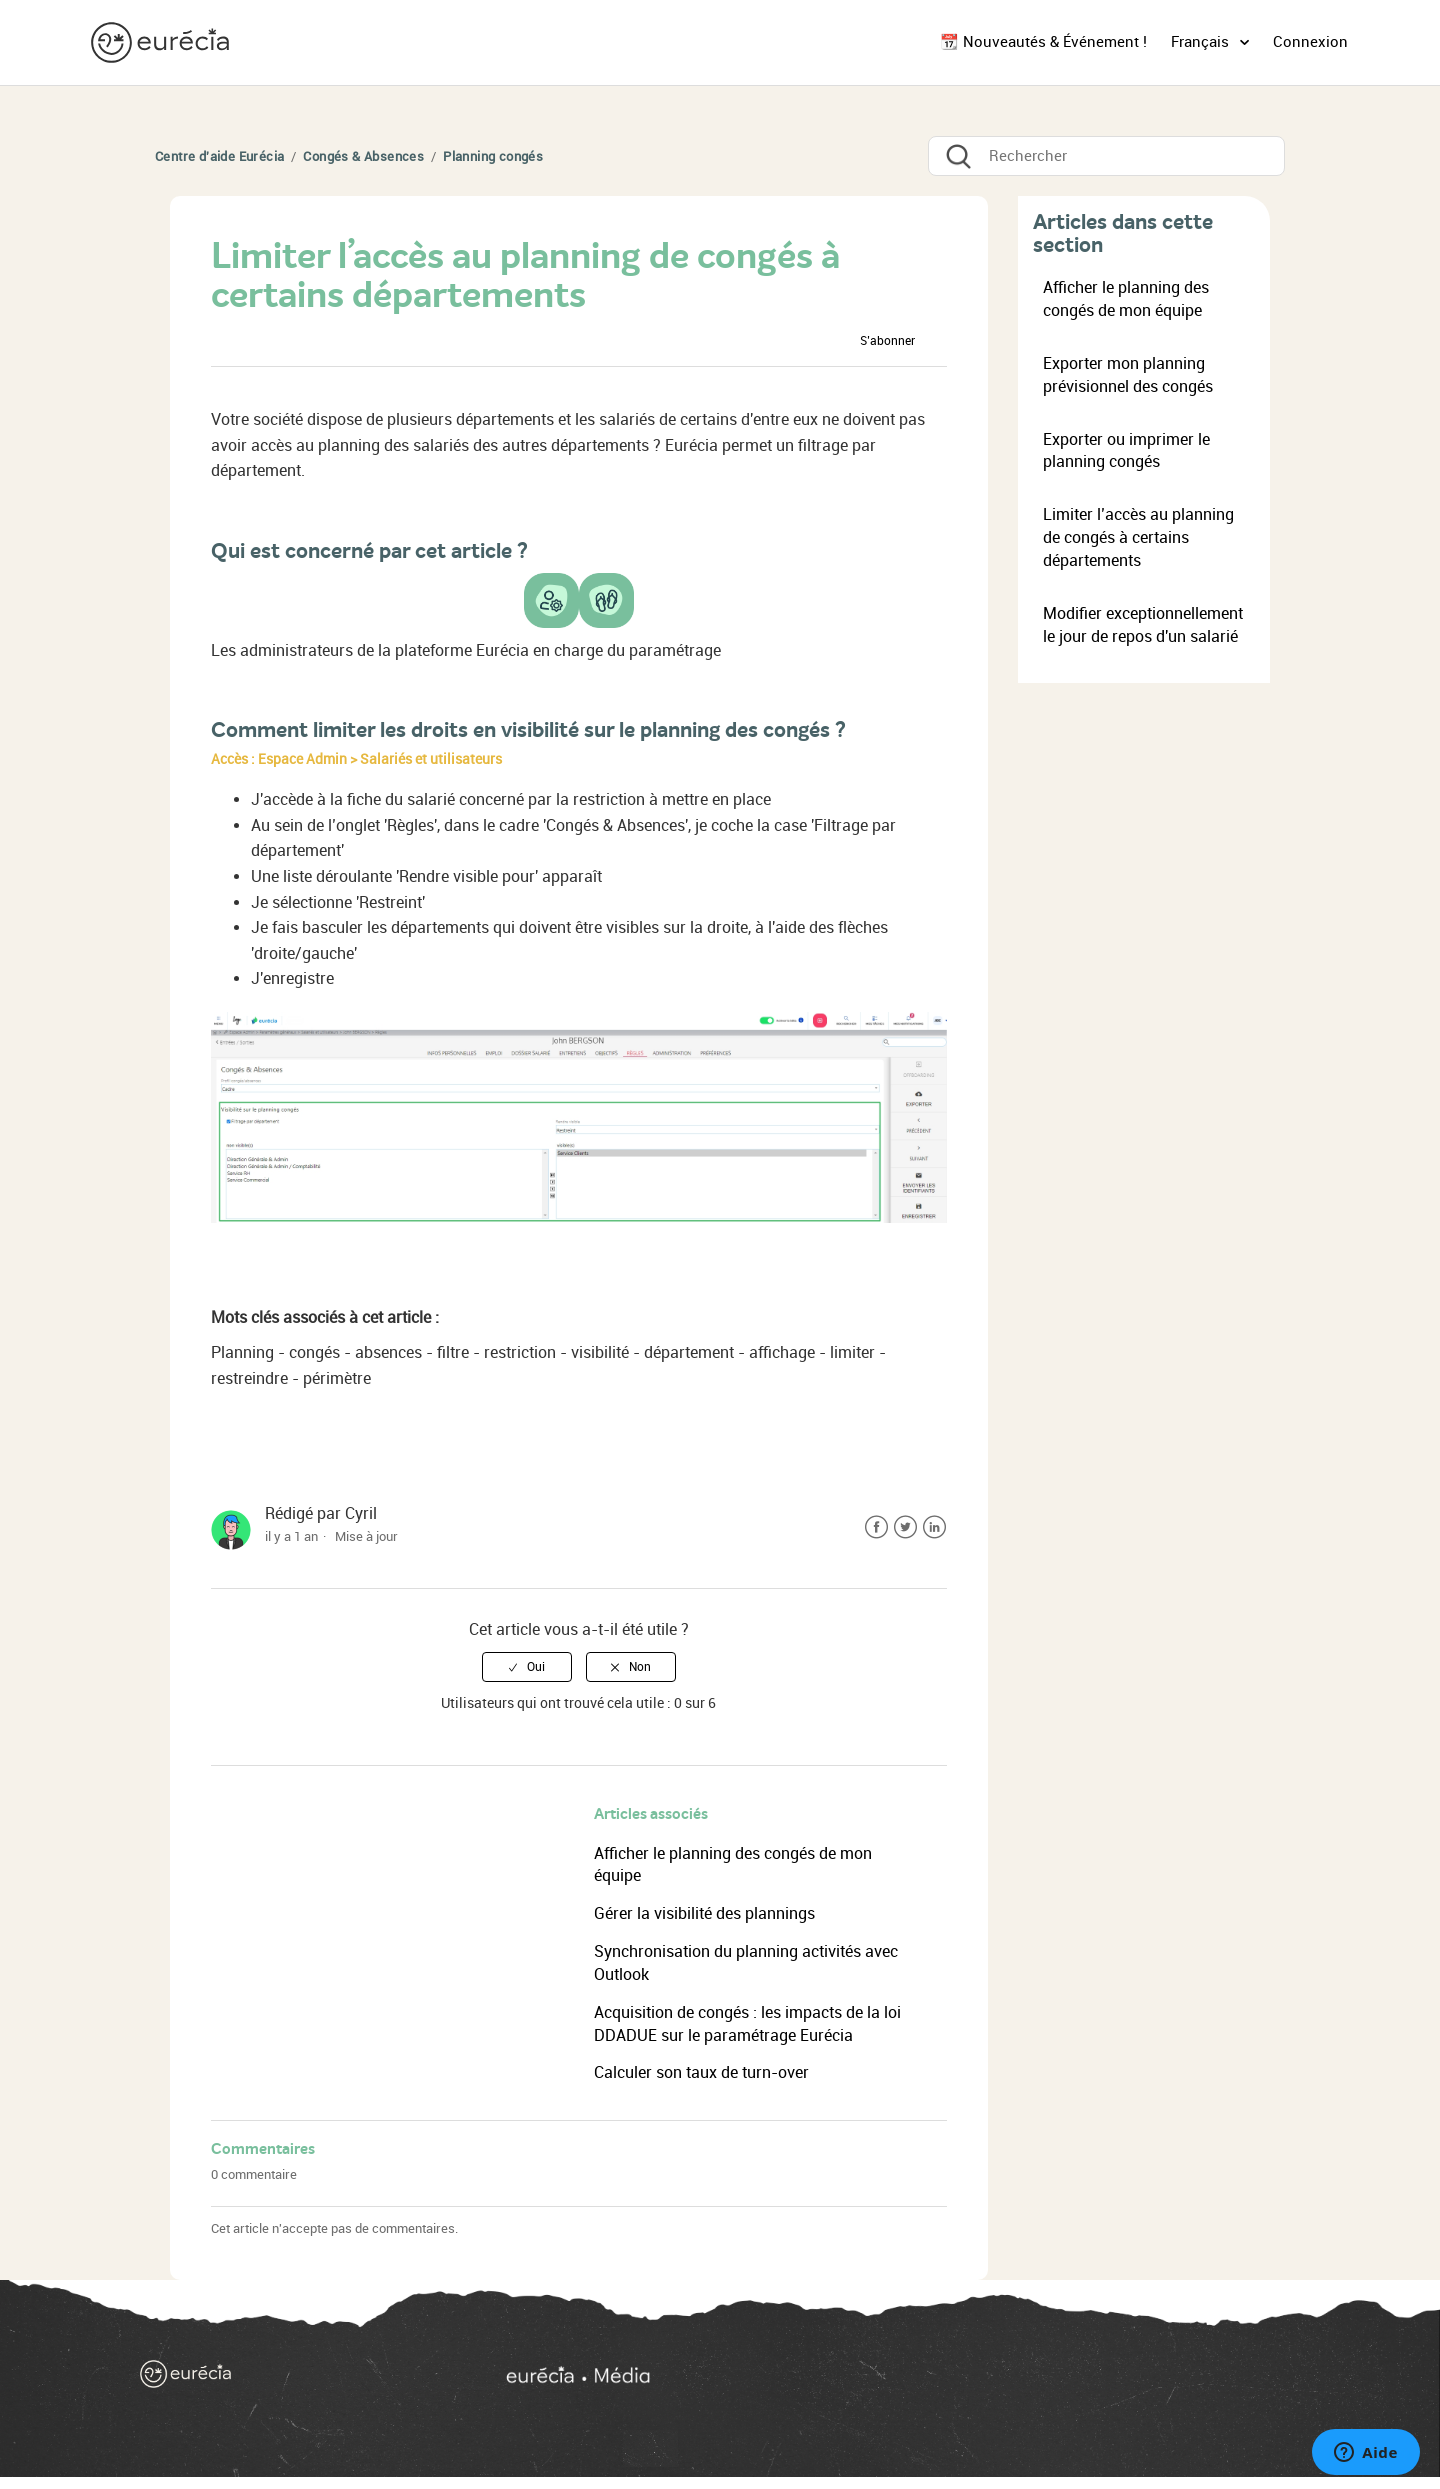 This screenshot has height=2489, width=1440. I want to click on LinkedIn, so click(934, 1527).